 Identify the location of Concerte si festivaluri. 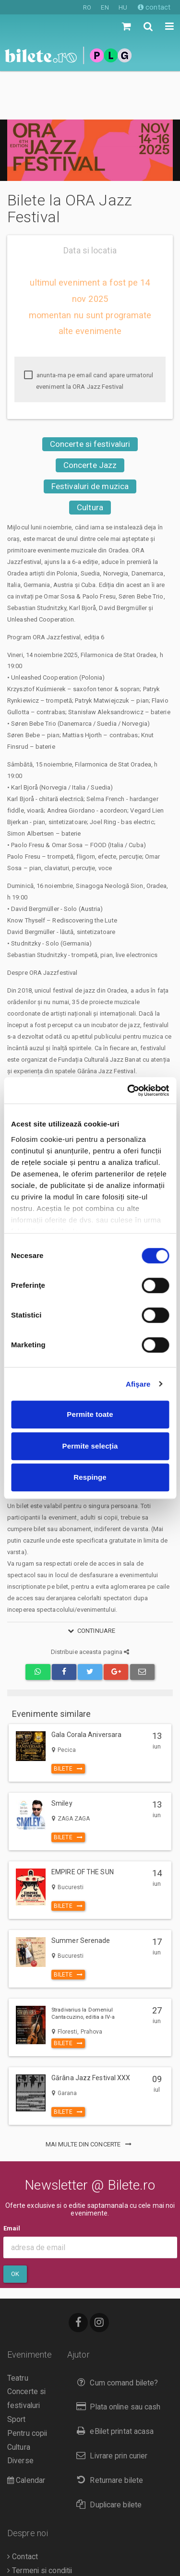
(90, 395).